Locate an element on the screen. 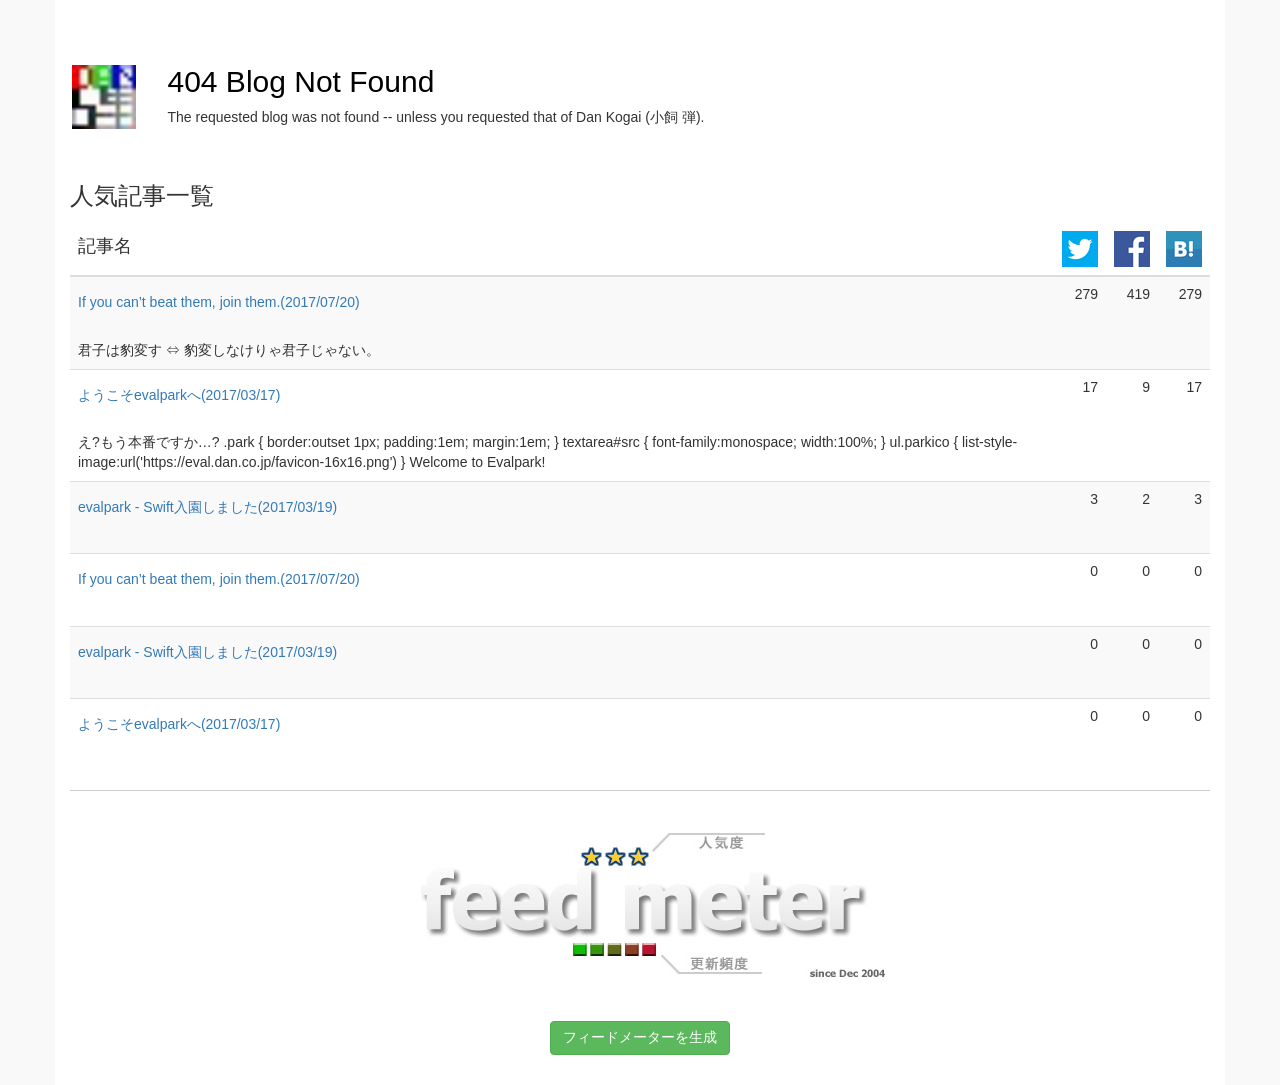 This screenshot has height=1085, width=1280. evalpark - Swift入園しました(2017/03/19) is located at coordinates (207, 507).